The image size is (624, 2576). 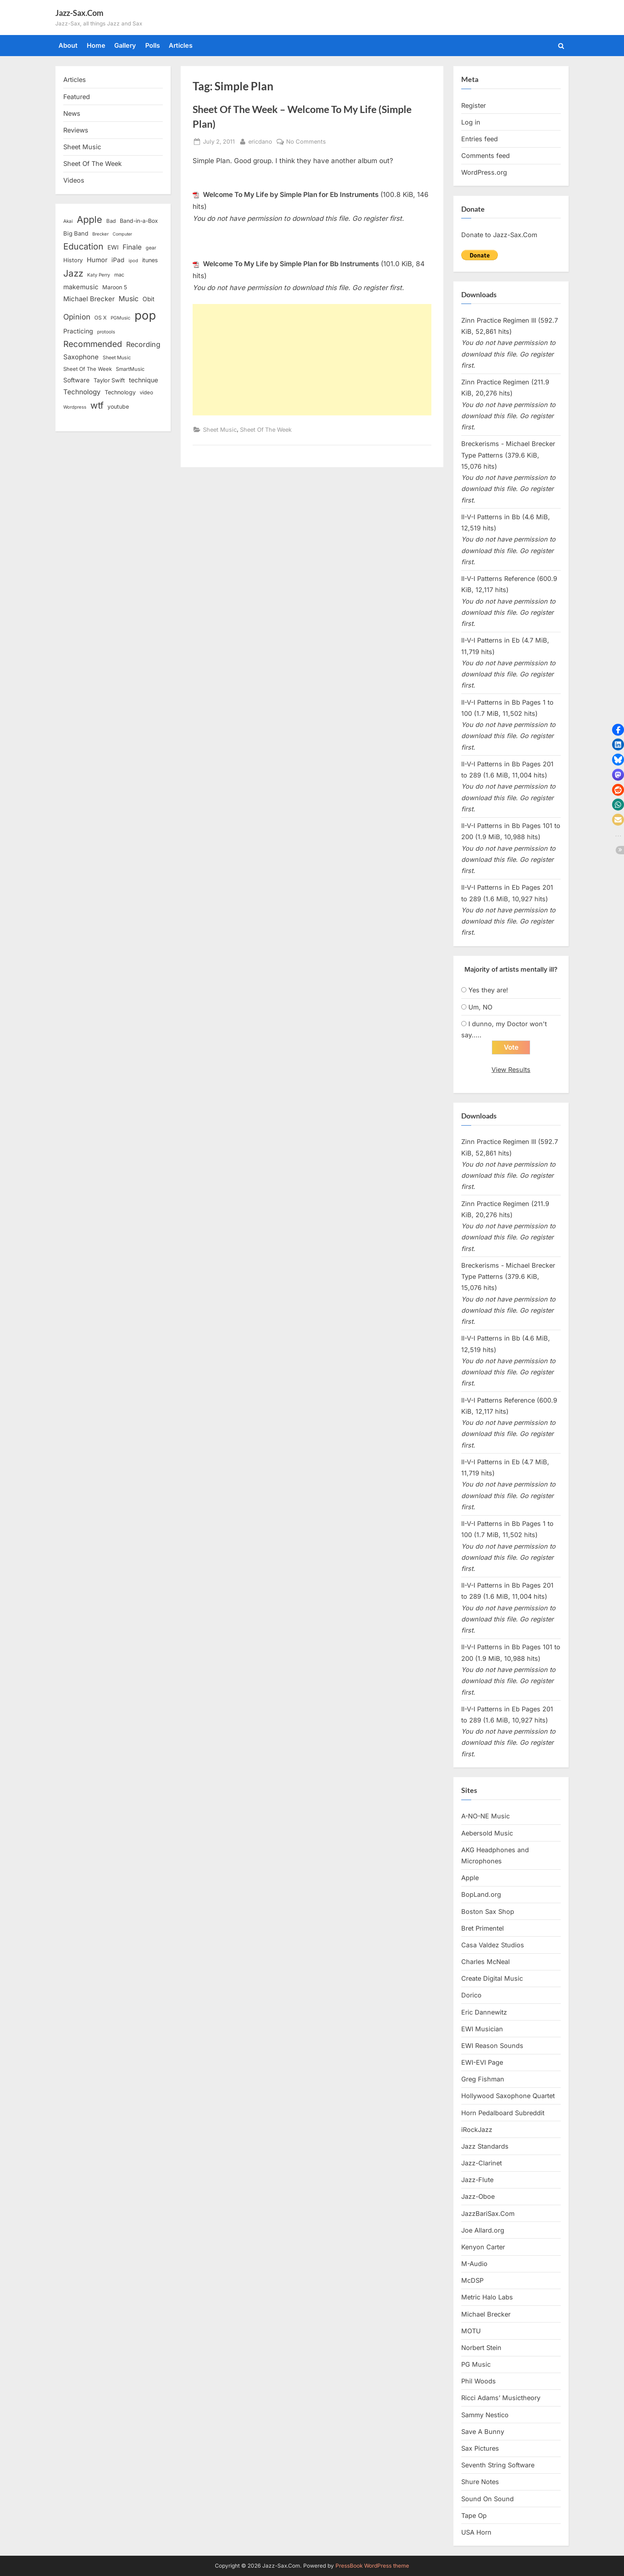 What do you see at coordinates (92, 344) in the screenshot?
I see `Recommended [Recommended (50 items)]` at bounding box center [92, 344].